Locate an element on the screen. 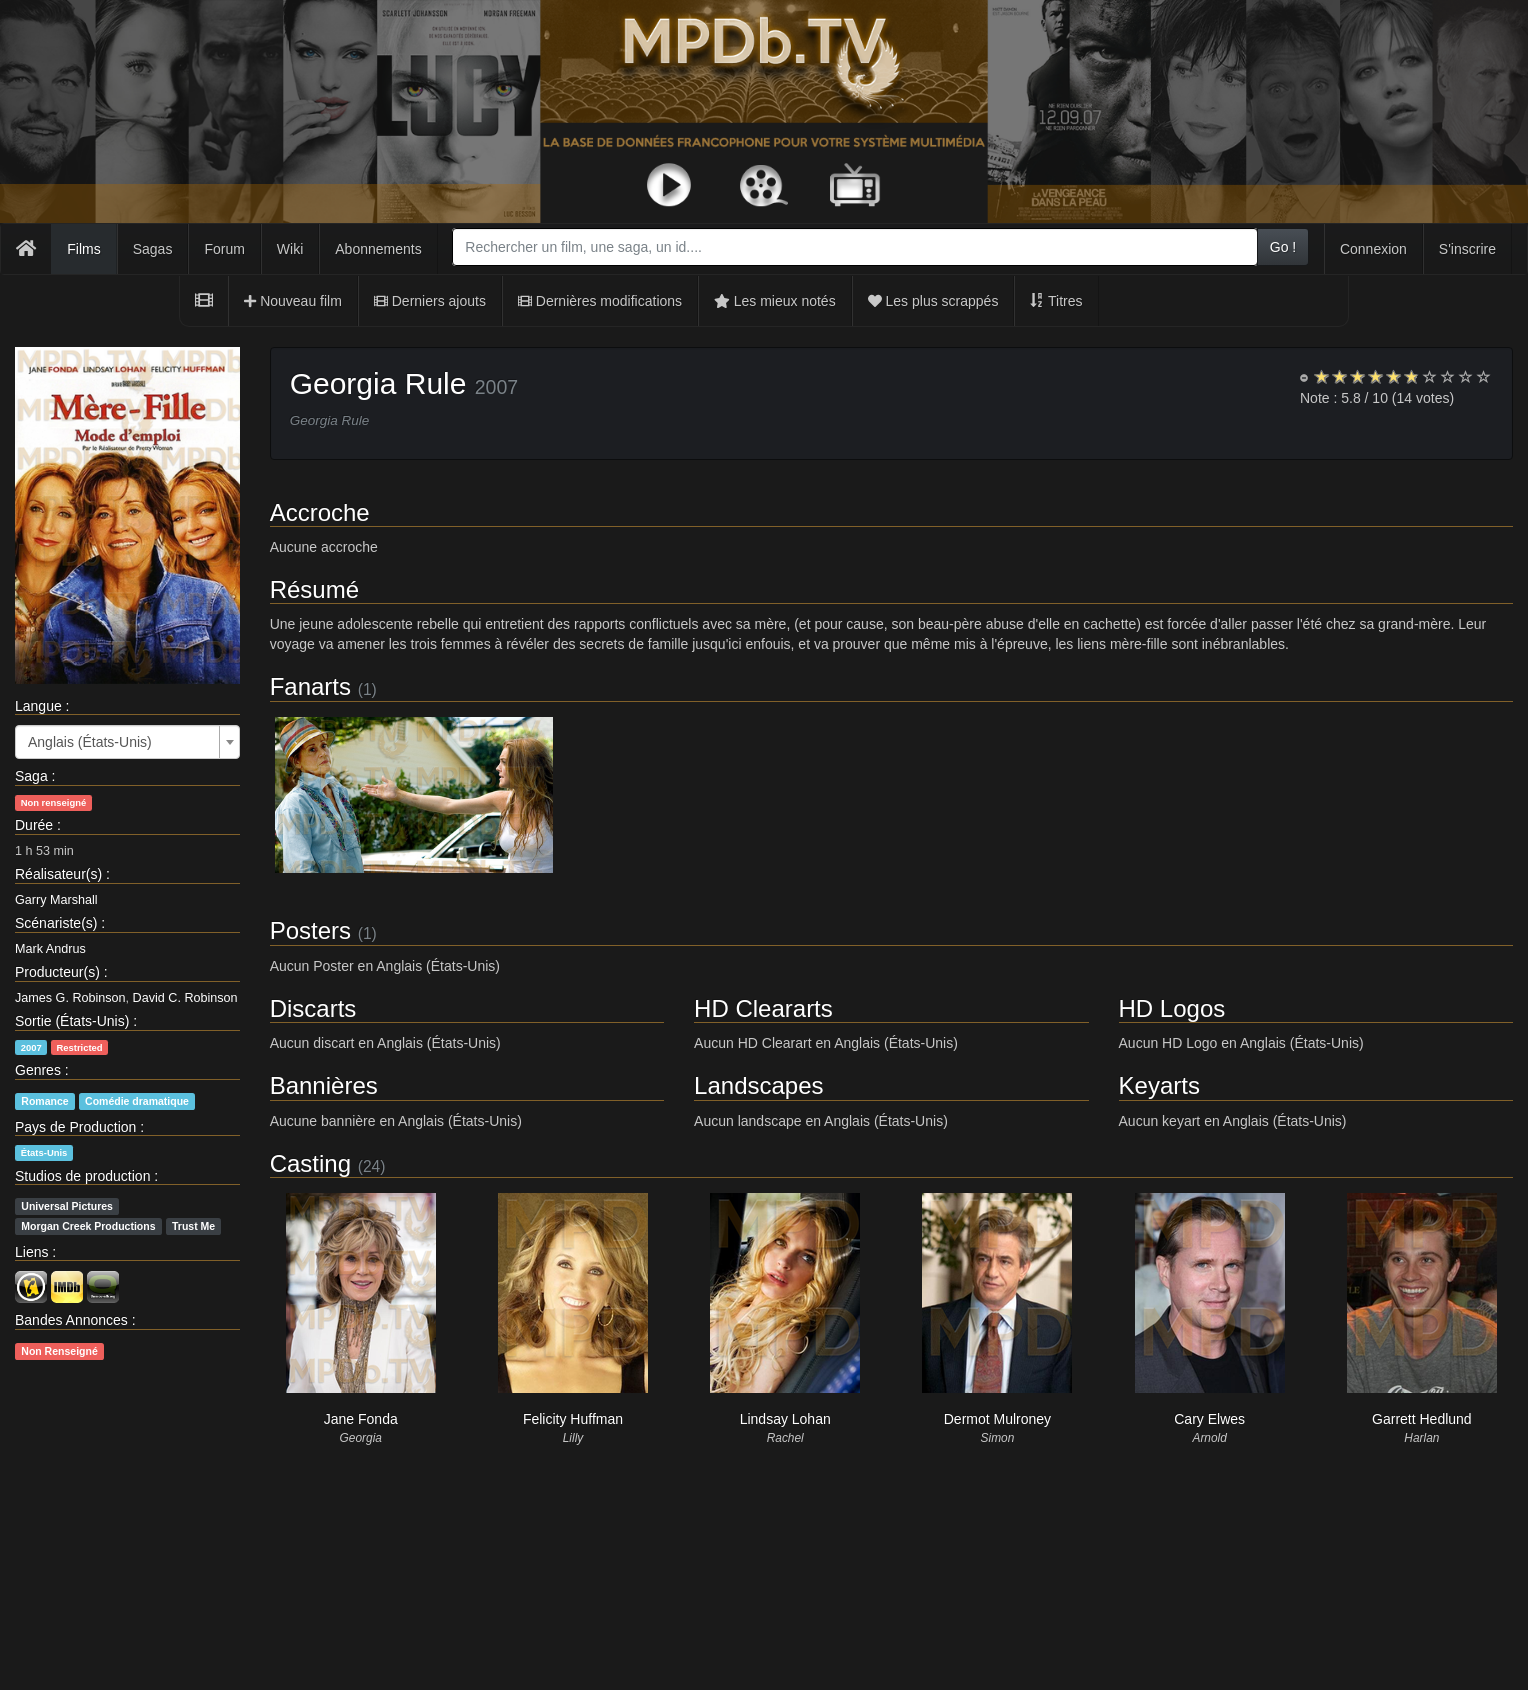 Image resolution: width=1528 pixels, height=1690 pixels. Lindsay Lohan is located at coordinates (785, 1419).